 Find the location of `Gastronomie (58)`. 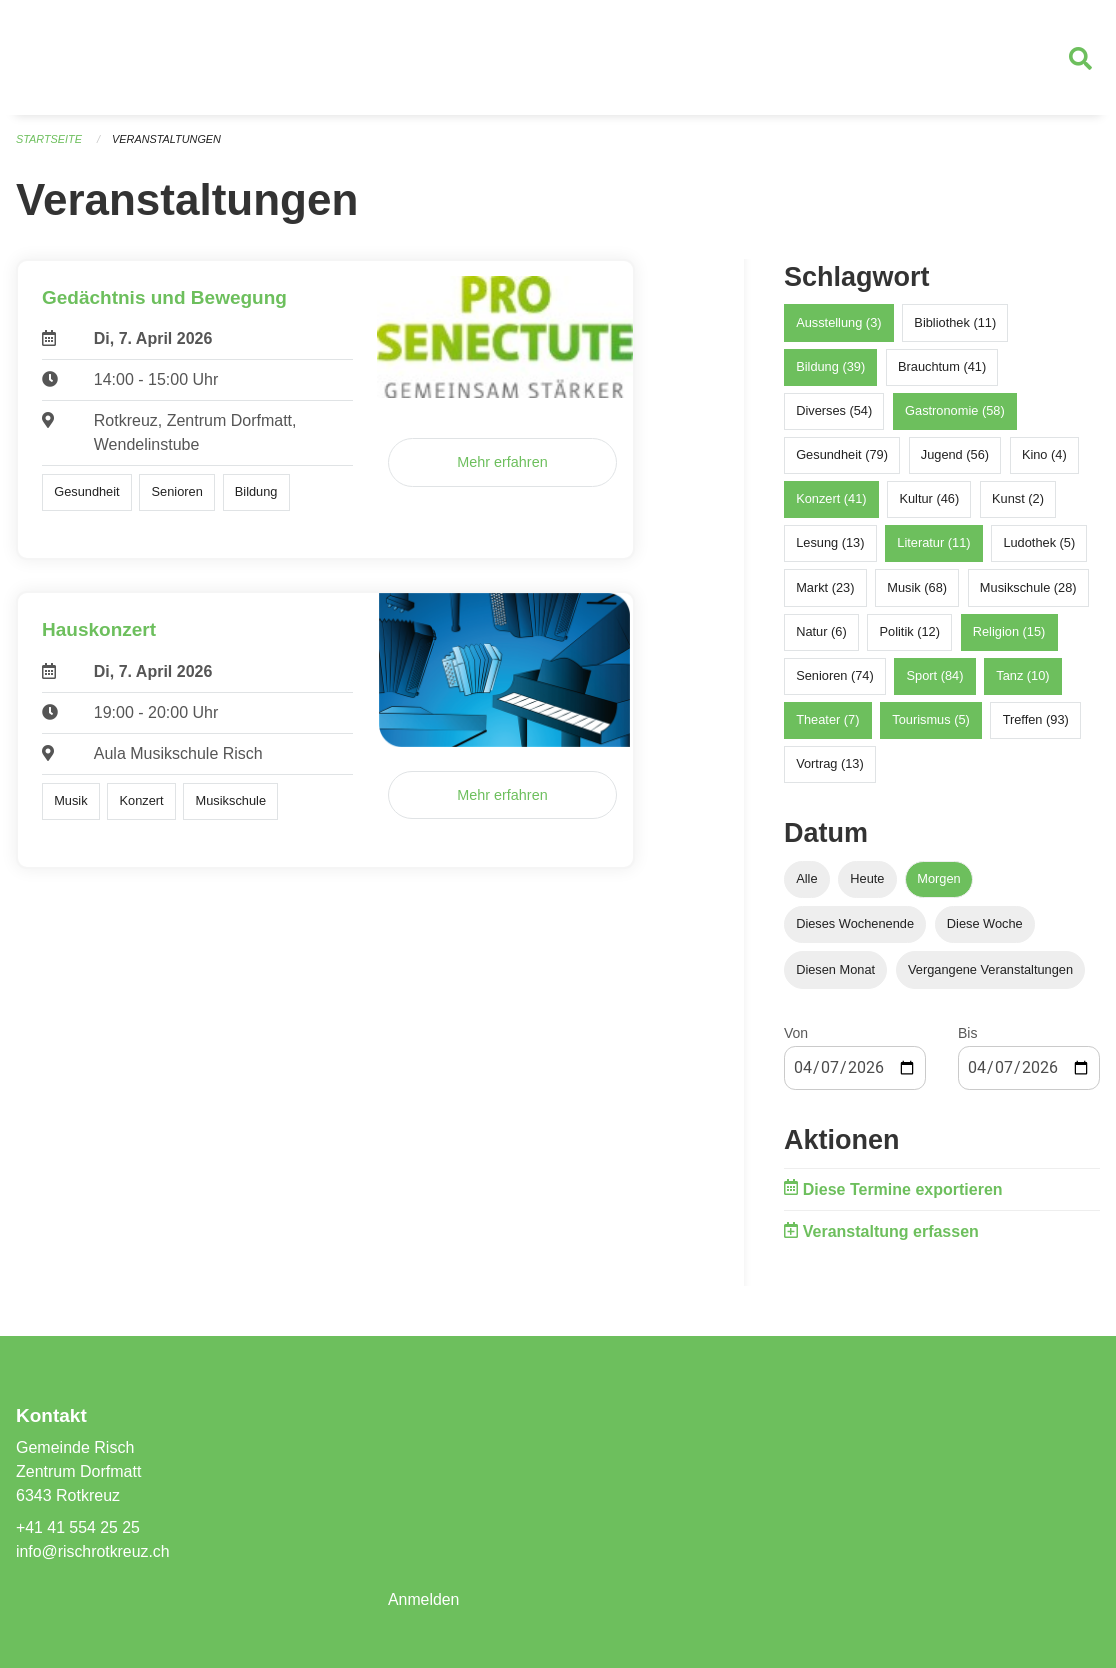

Gastronomie (58) is located at coordinates (955, 411).